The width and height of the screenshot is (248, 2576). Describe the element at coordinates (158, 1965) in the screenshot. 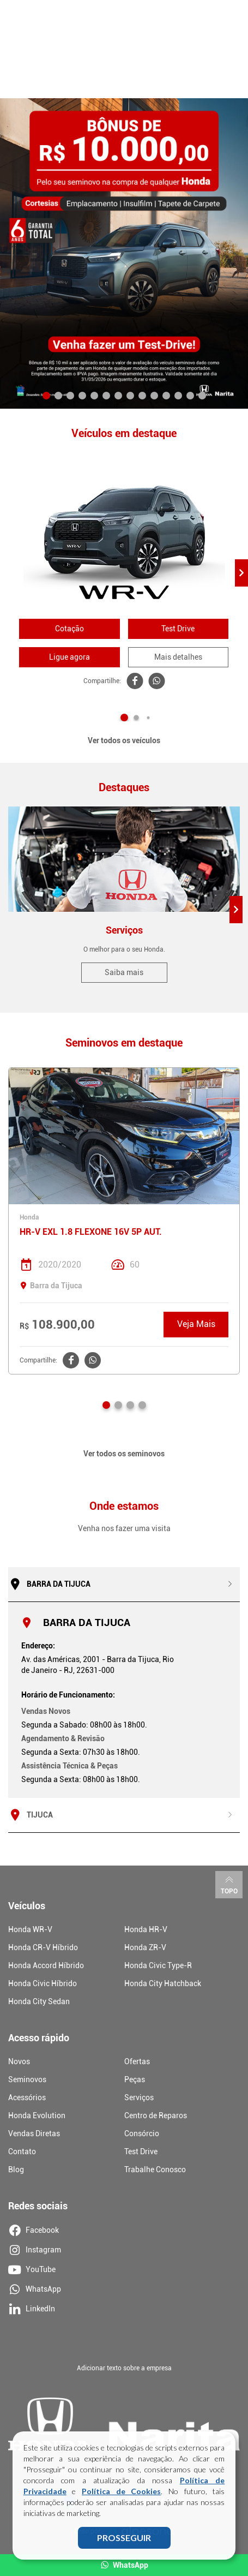

I see `Honda Civic Type-R` at that location.